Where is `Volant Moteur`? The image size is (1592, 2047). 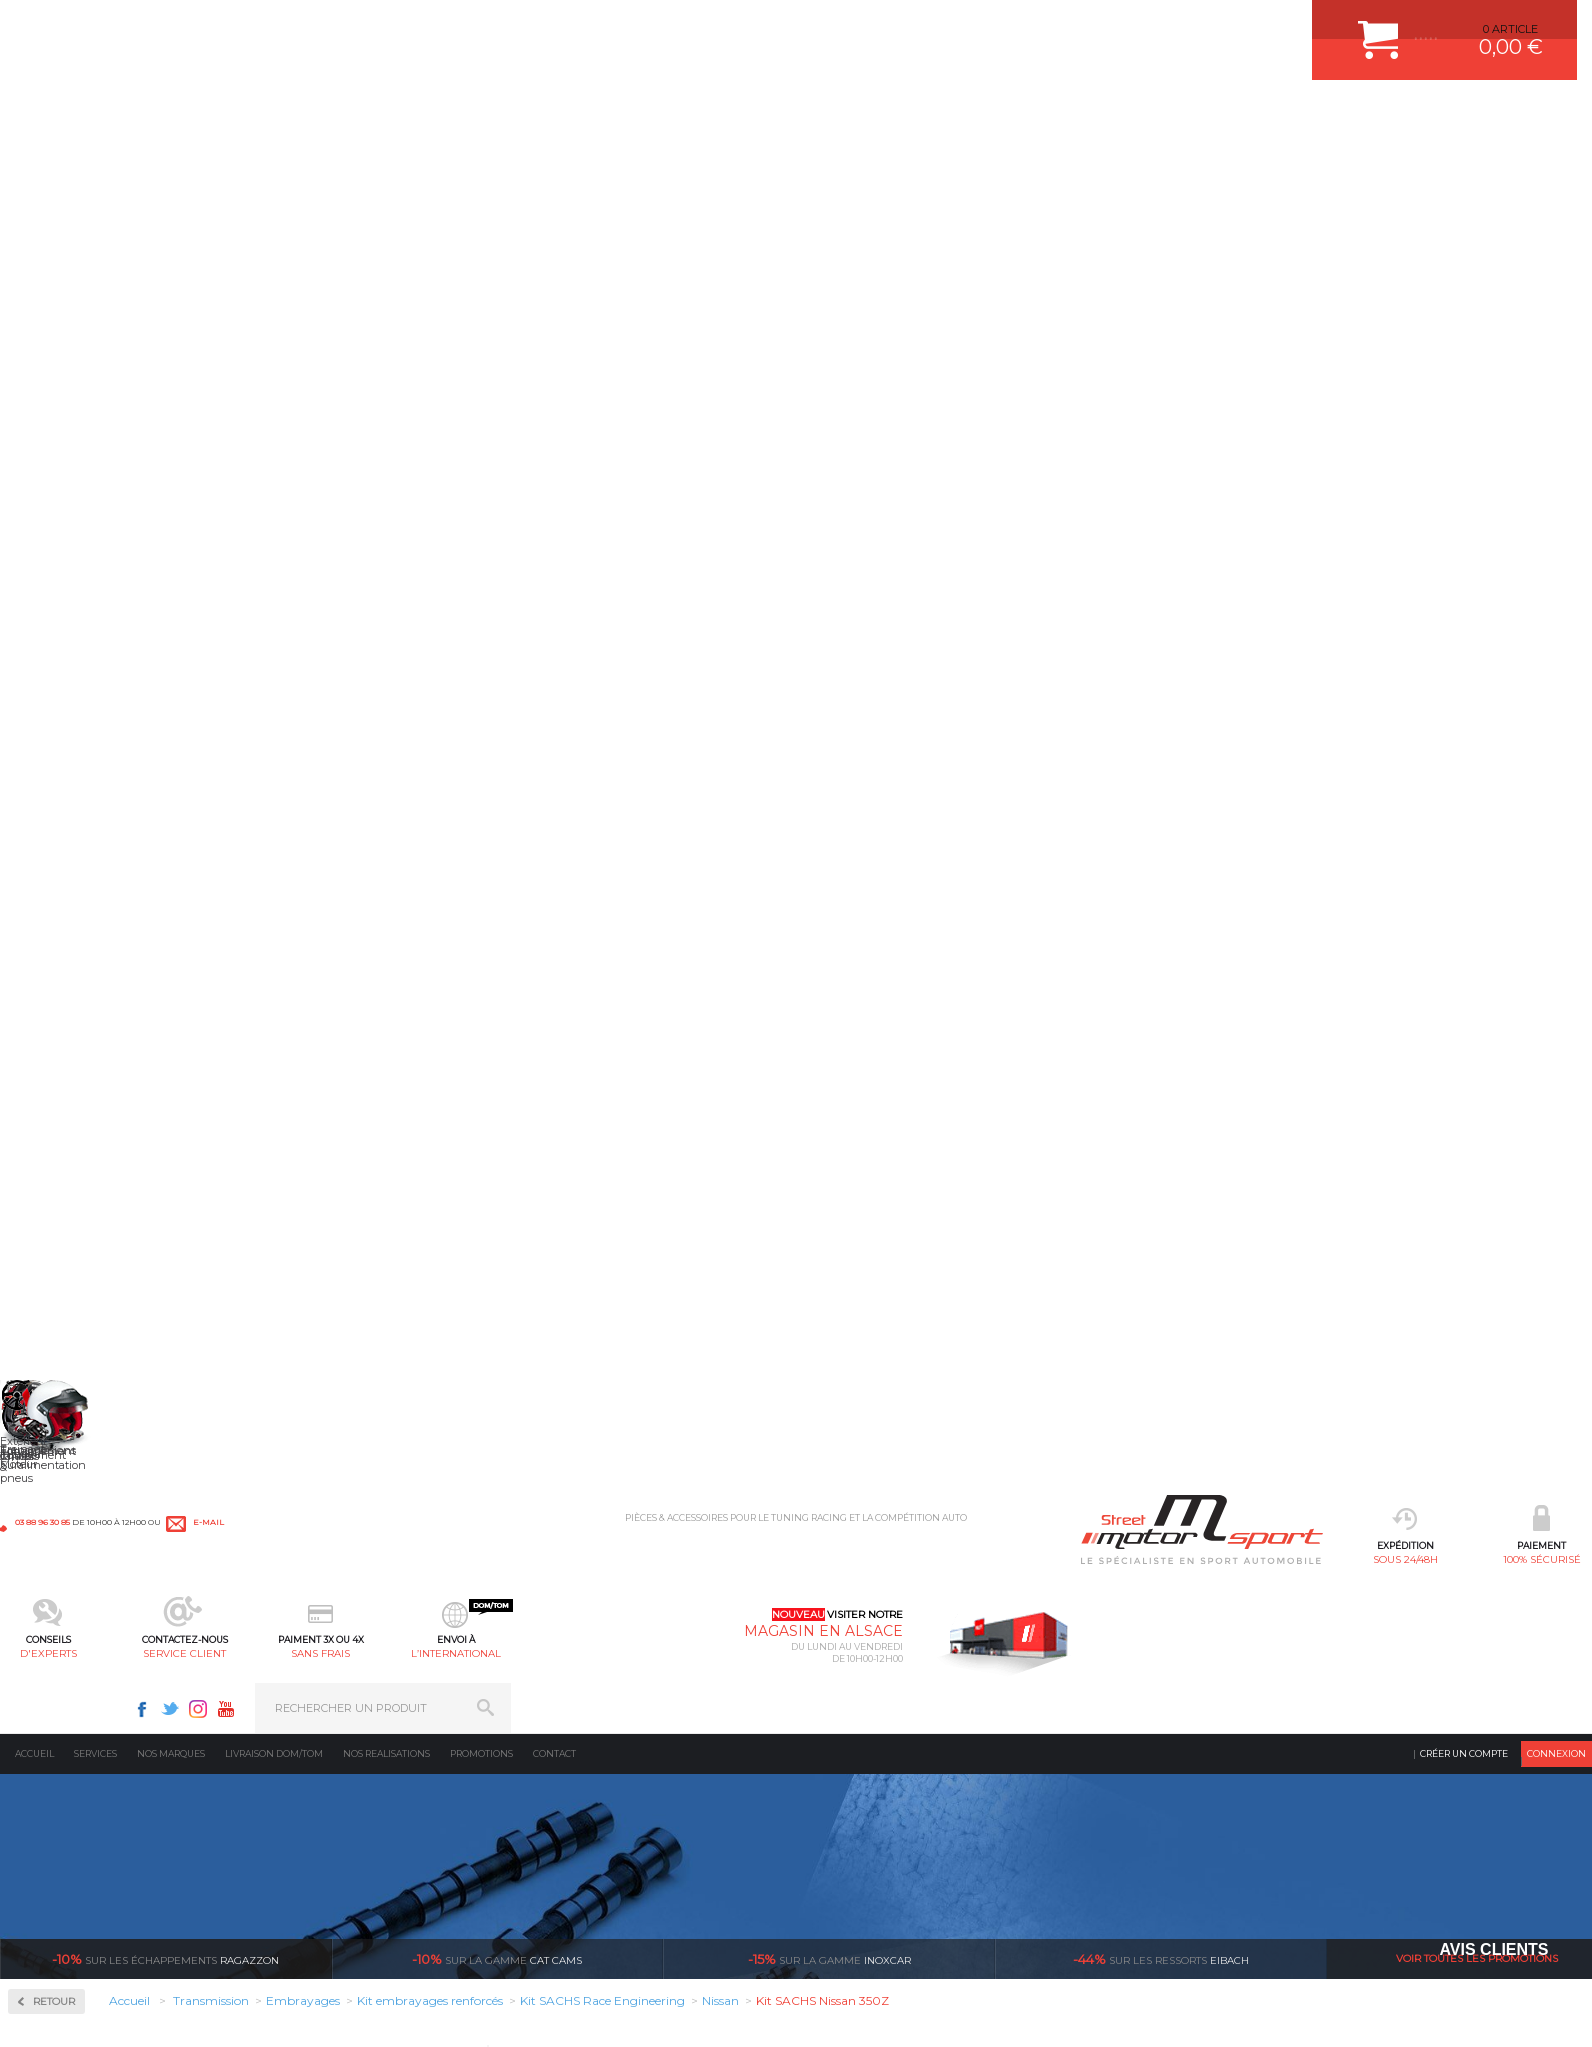
Volant Moteur is located at coordinates (84, 969).